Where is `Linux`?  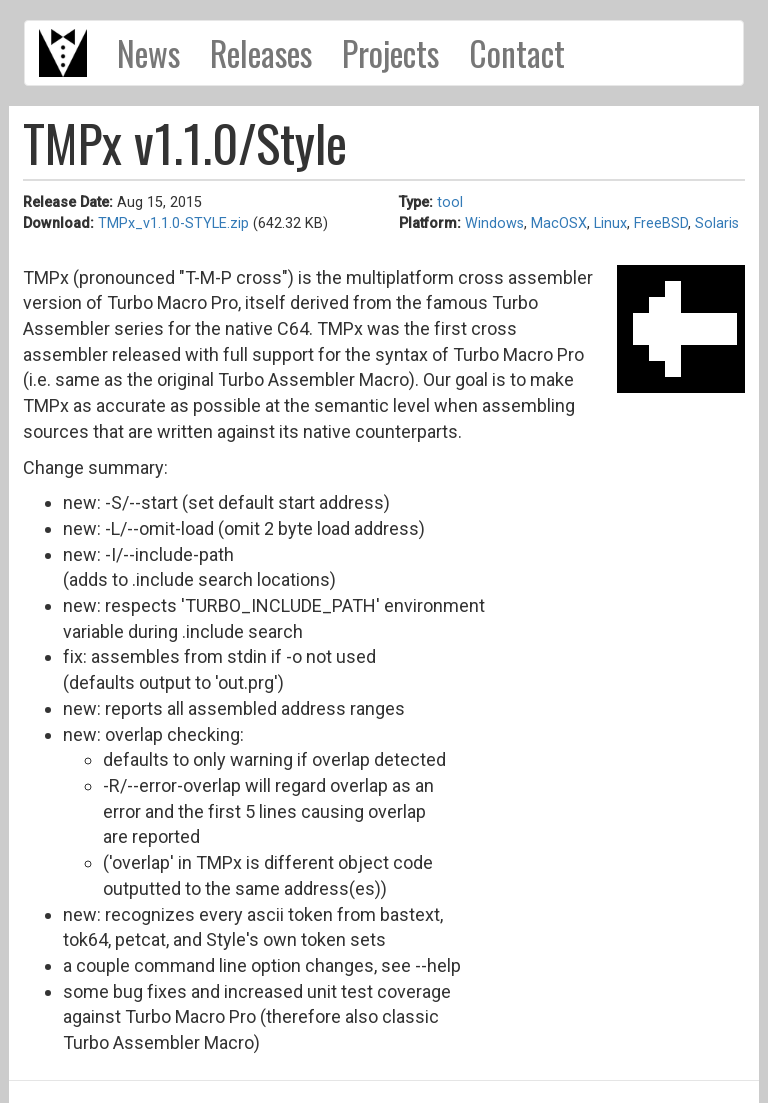 Linux is located at coordinates (610, 223).